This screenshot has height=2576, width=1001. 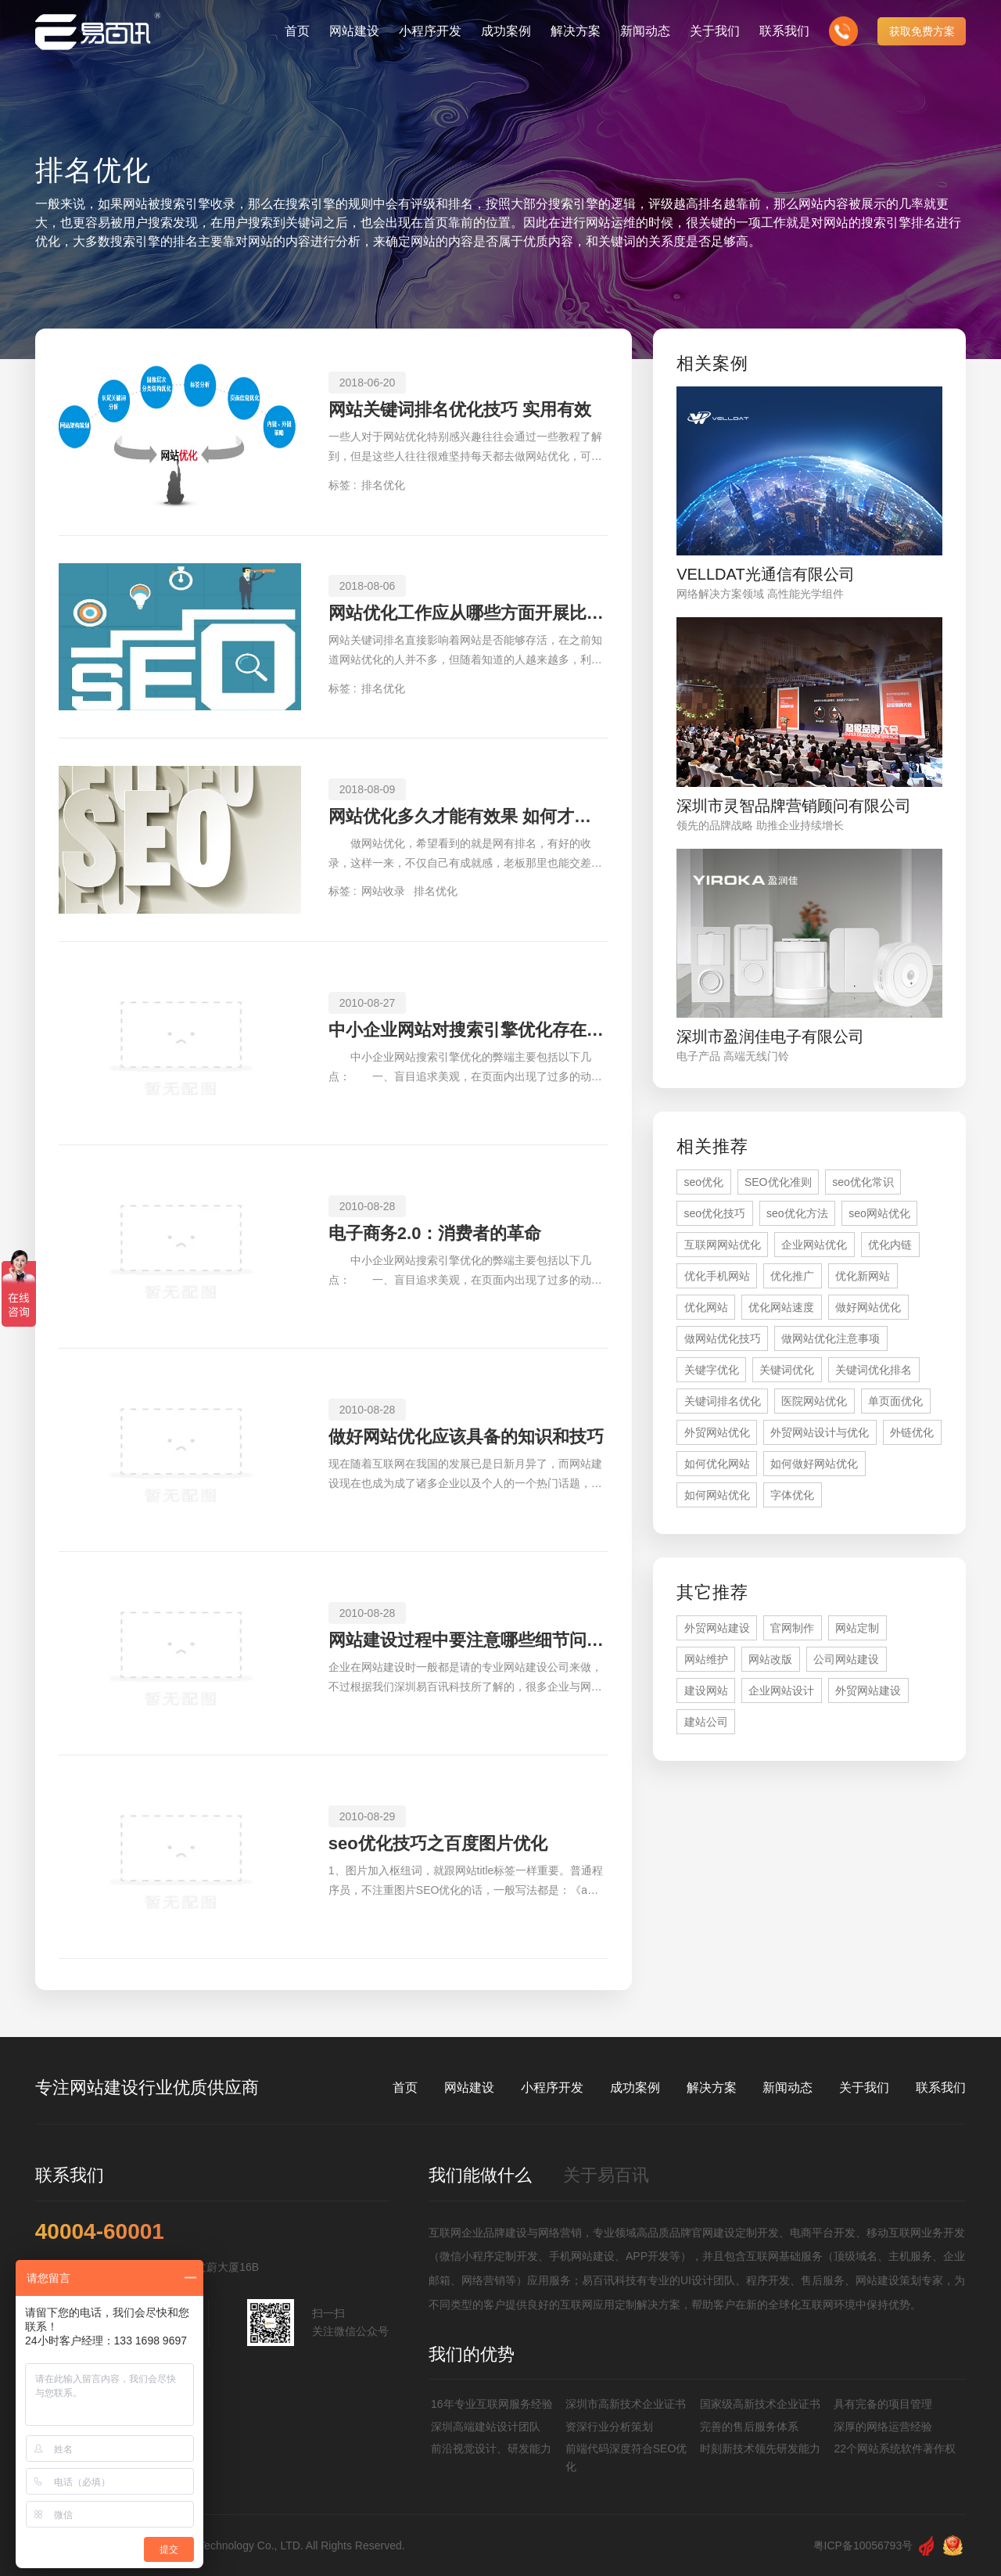 I want to click on 外链优化, so click(x=912, y=1432).